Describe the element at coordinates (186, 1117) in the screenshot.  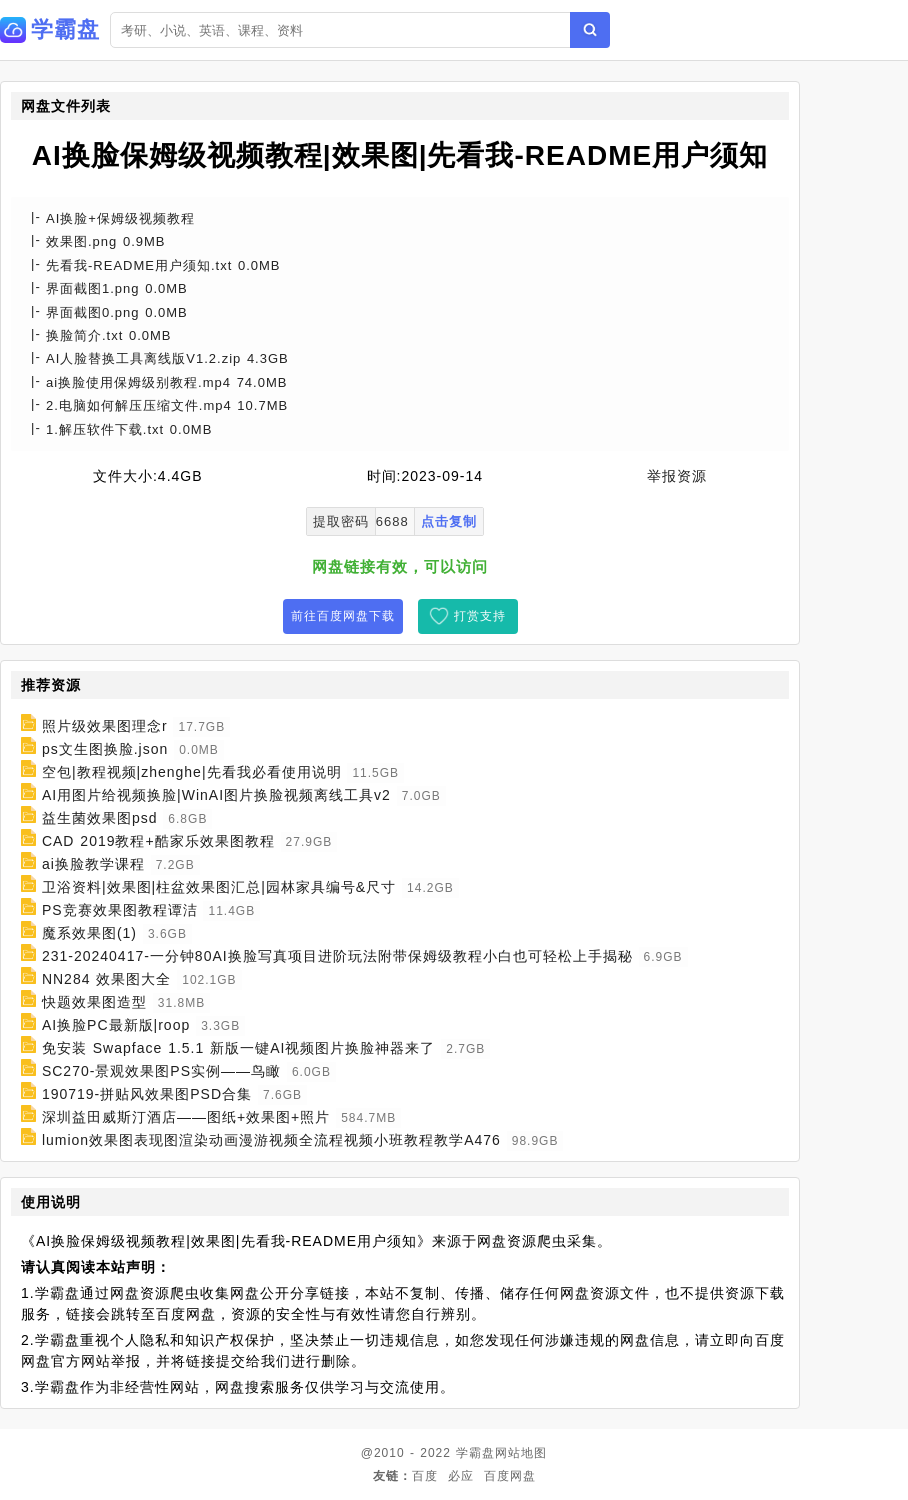
I see `深圳益田威斯汀酒店——图纸+效果图+照片` at that location.